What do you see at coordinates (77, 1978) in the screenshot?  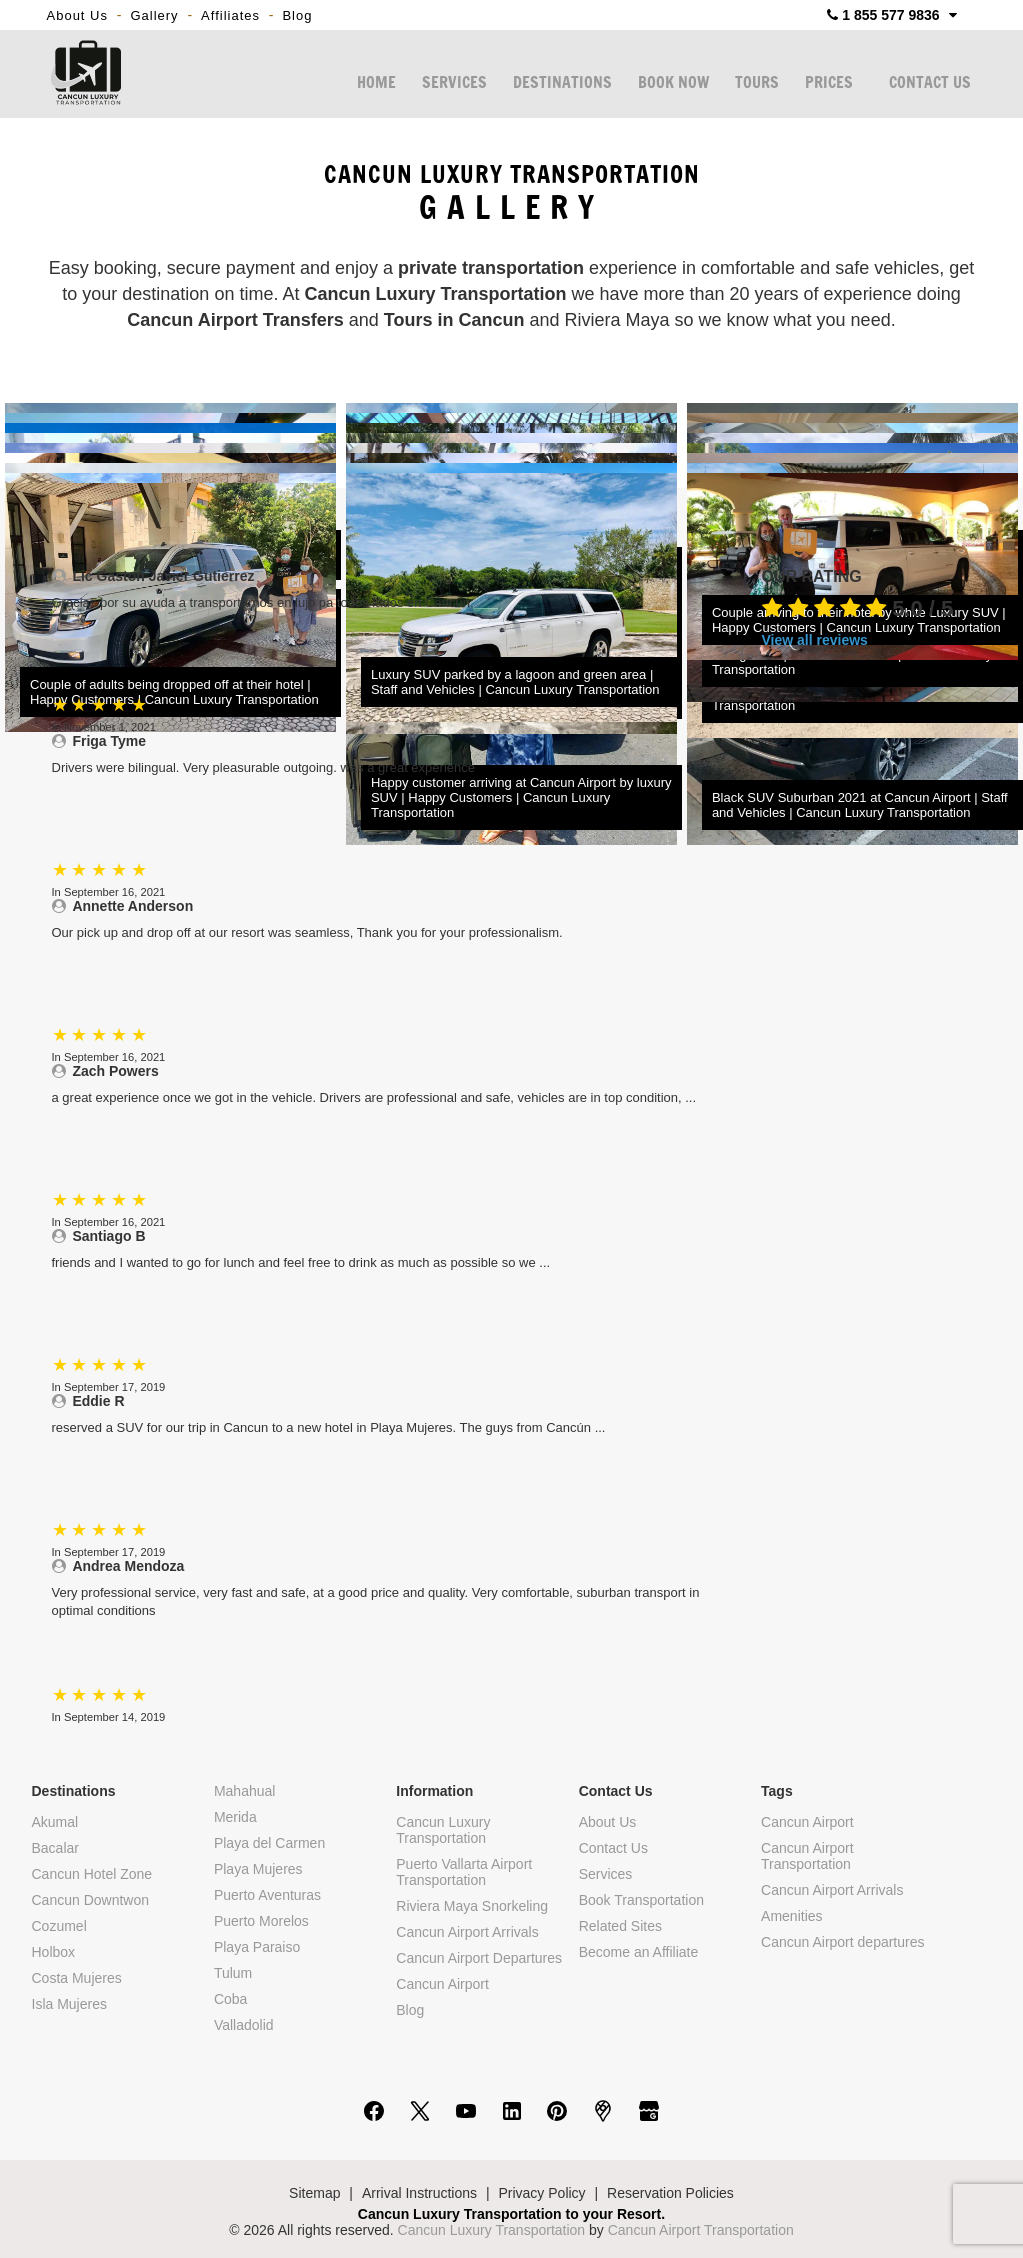 I see `Costa Mujeres` at bounding box center [77, 1978].